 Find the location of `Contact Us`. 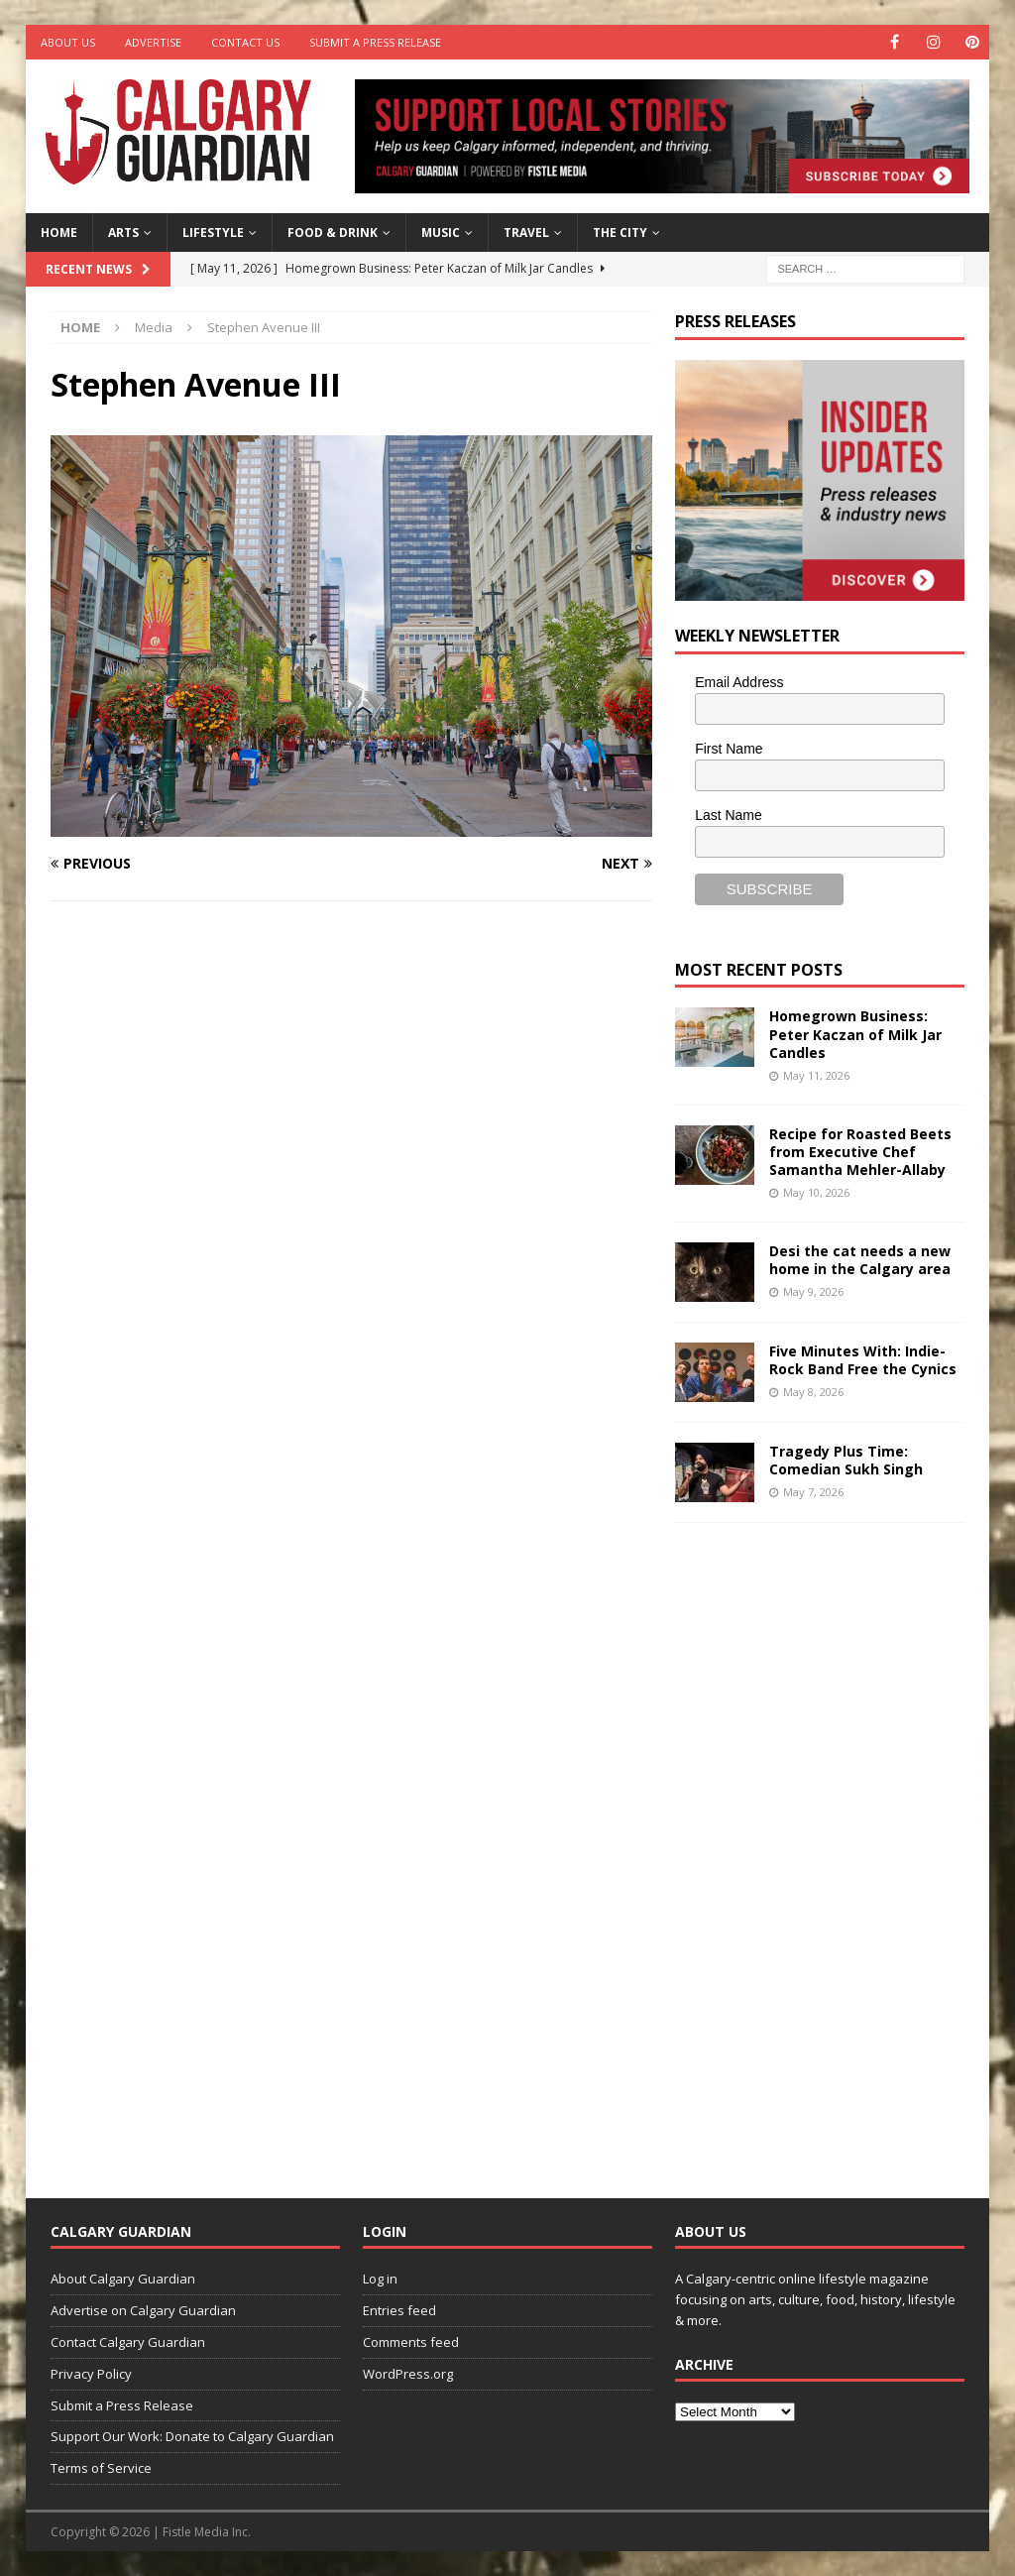

Contact Us is located at coordinates (245, 42).